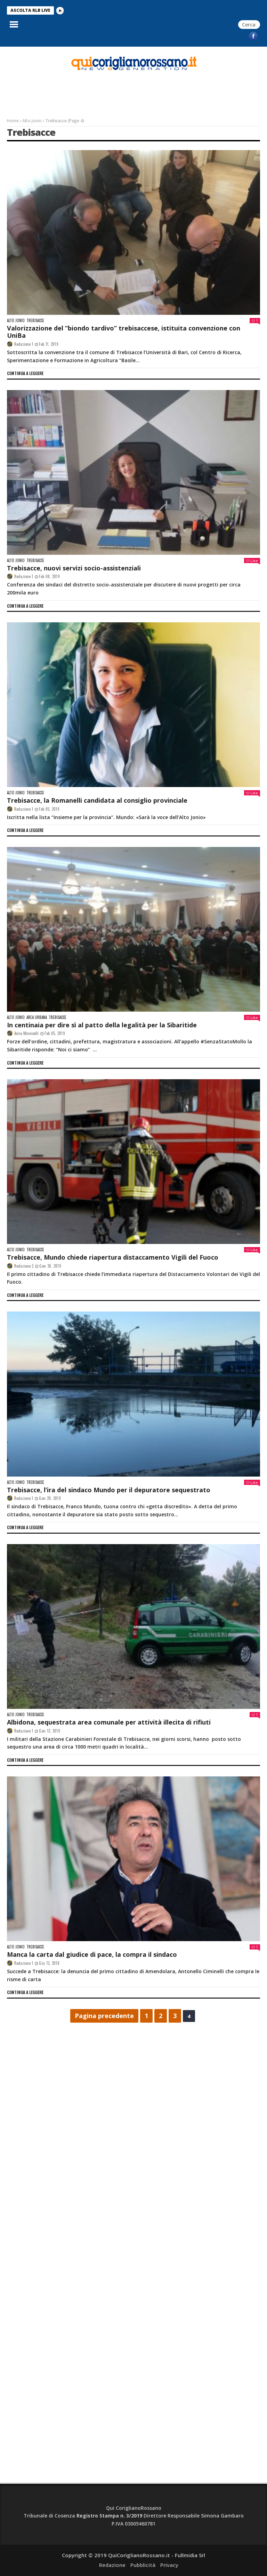  What do you see at coordinates (109, 1722) in the screenshot?
I see `Albidona, sequestrata area comunale per attività illecita di rifiuti` at bounding box center [109, 1722].